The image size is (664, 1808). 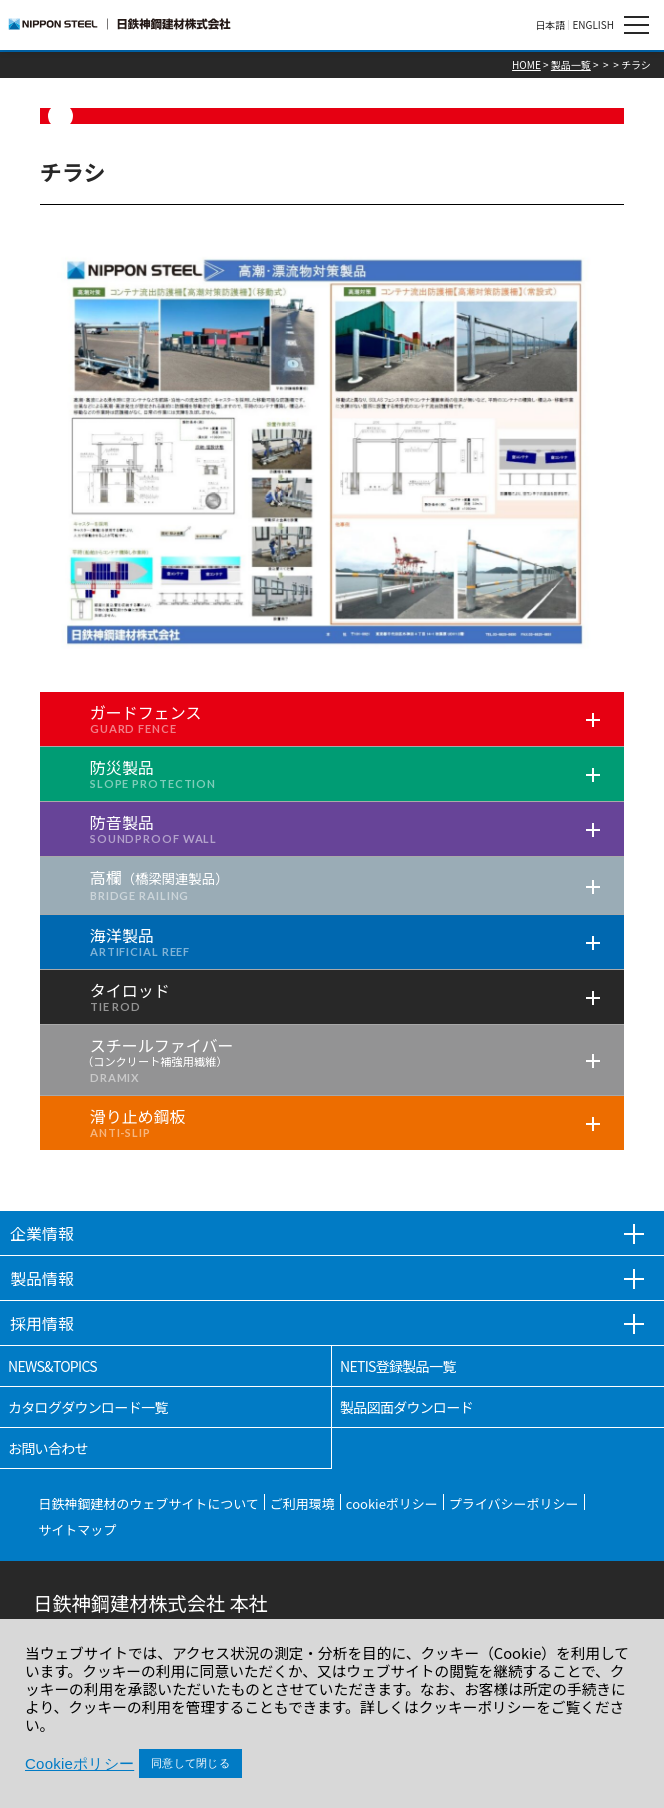 What do you see at coordinates (392, 1503) in the screenshot?
I see `cookieポリシー` at bounding box center [392, 1503].